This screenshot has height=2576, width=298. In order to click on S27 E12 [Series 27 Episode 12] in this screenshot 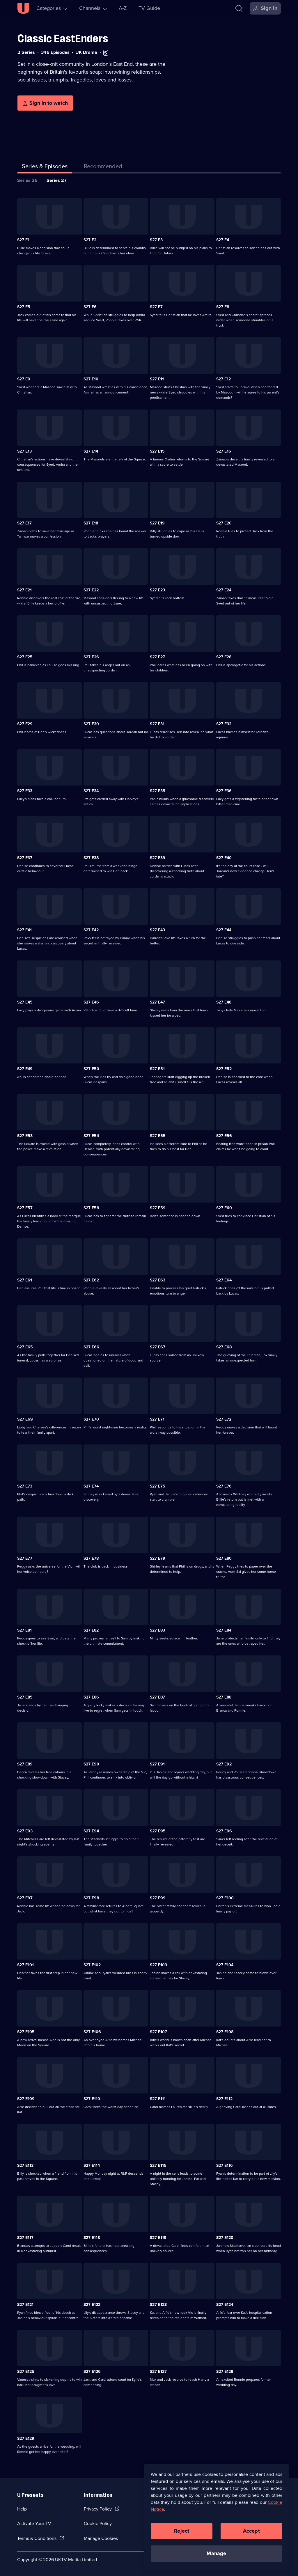, I will do `click(223, 379)`.